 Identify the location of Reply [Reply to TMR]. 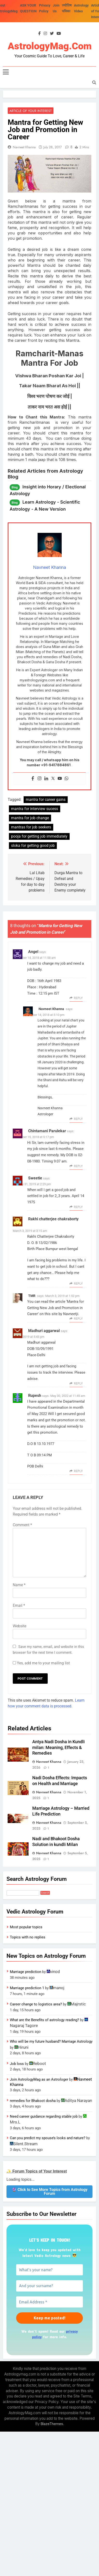
(78, 1318).